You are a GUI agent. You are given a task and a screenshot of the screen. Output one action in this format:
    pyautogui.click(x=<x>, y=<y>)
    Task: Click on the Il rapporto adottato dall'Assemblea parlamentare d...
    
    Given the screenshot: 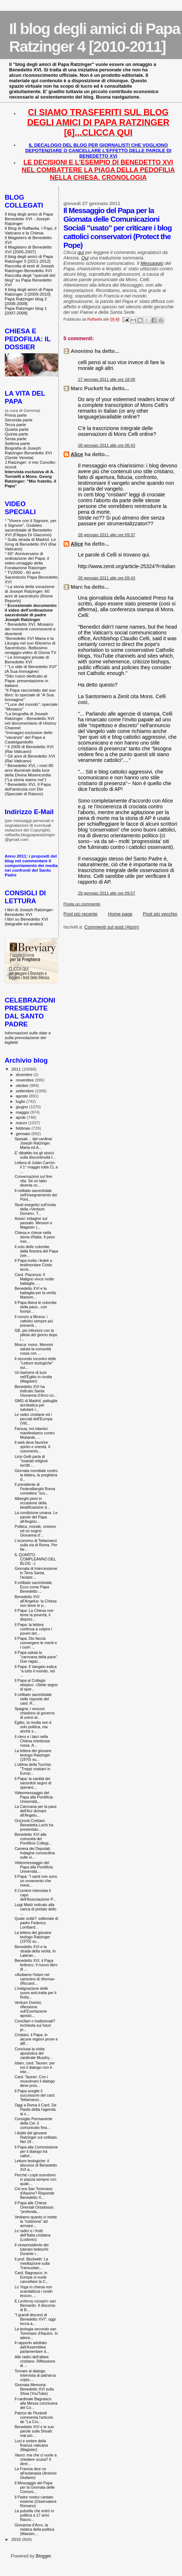 What is the action you would take?
    pyautogui.click(x=32, y=2347)
    